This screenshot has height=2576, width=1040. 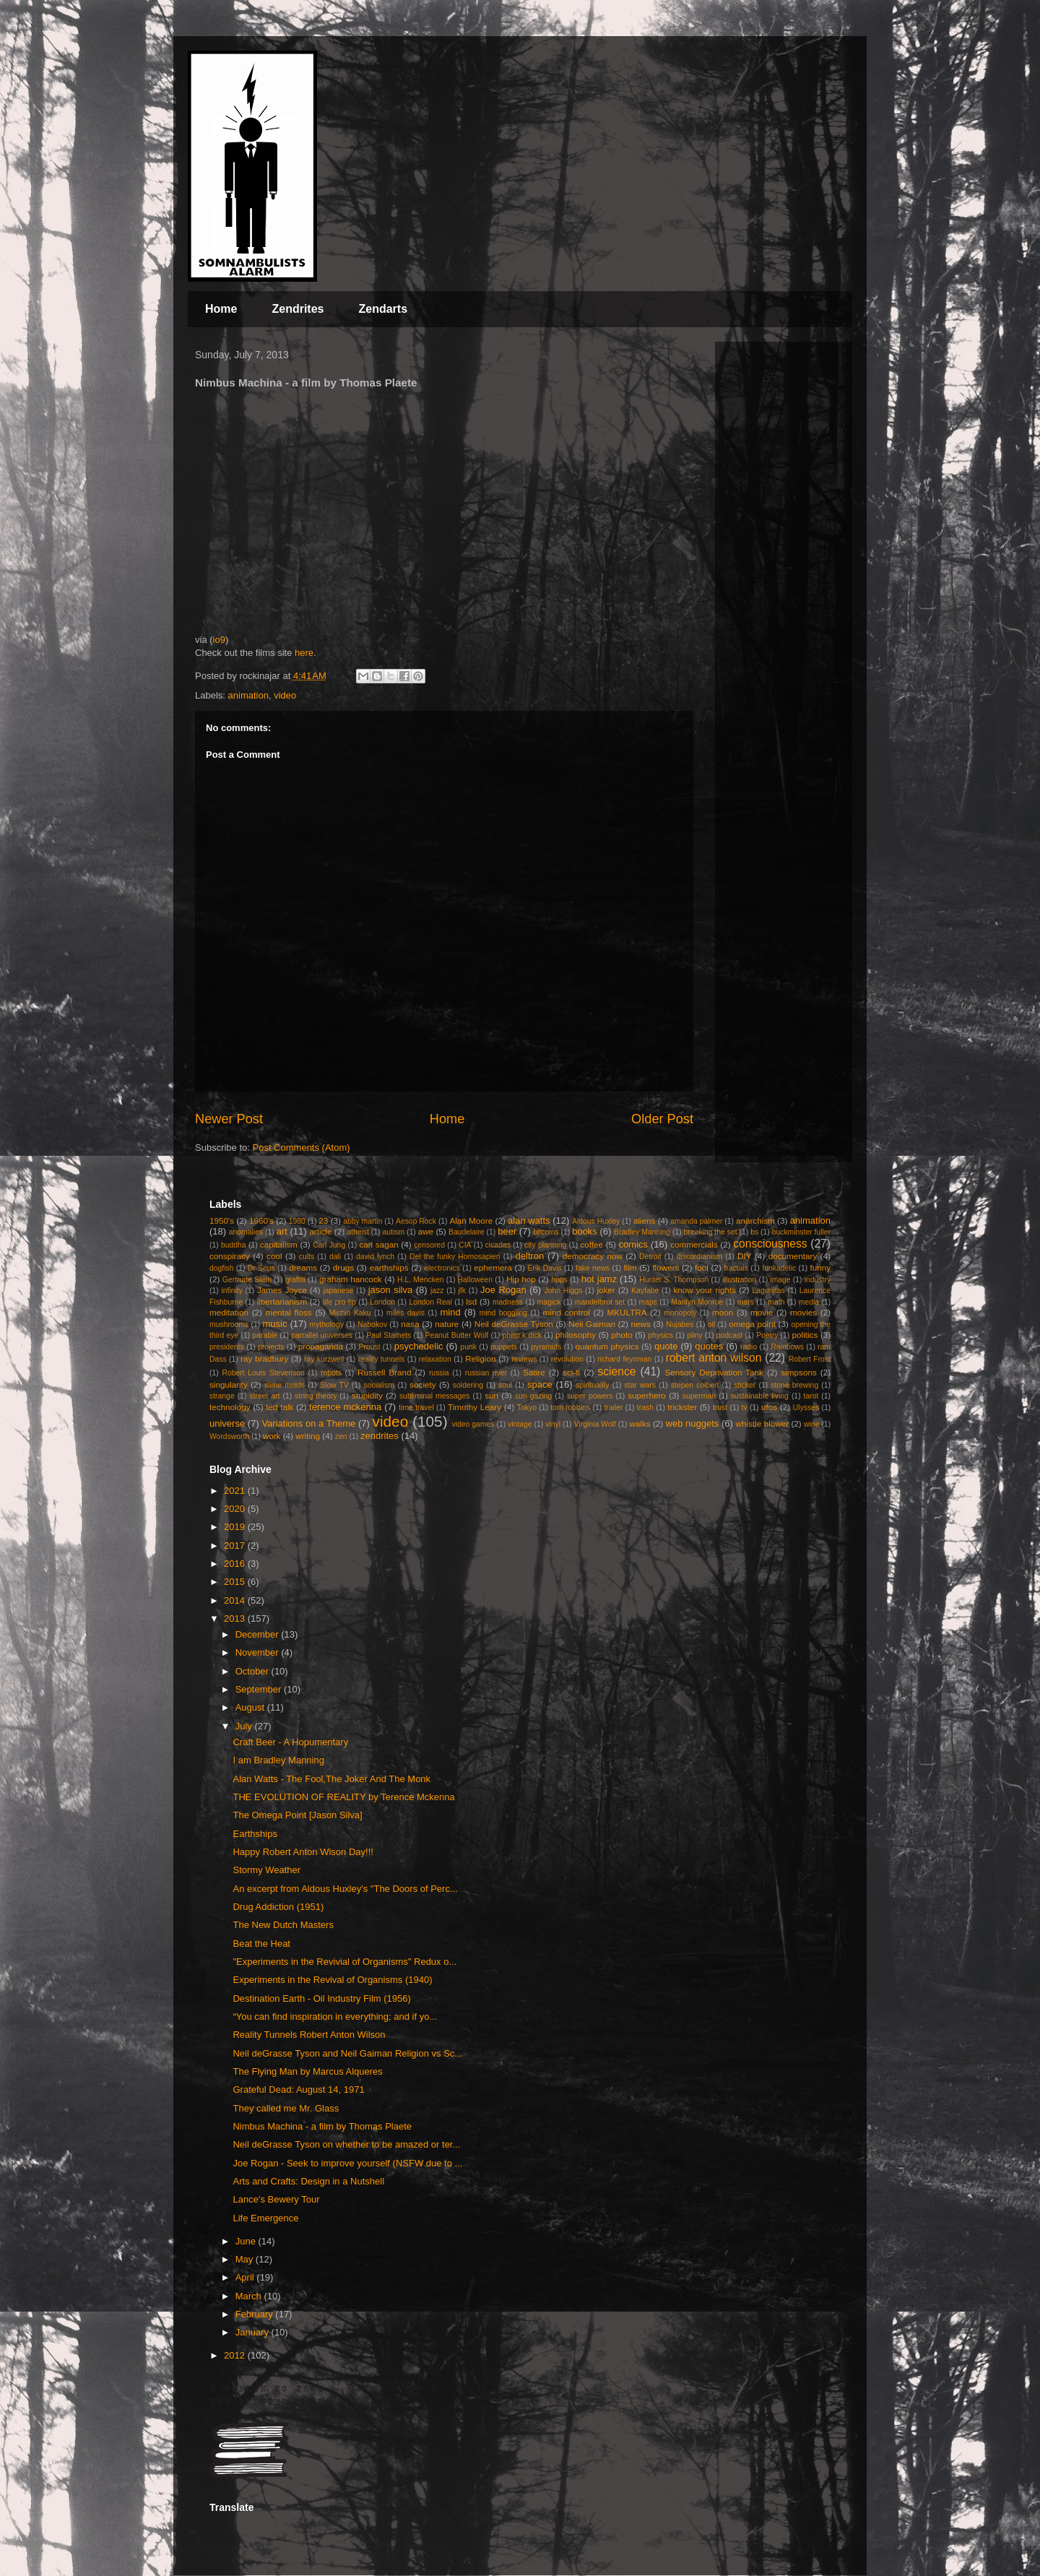 I want to click on Marilyn Monroe, so click(x=697, y=1302).